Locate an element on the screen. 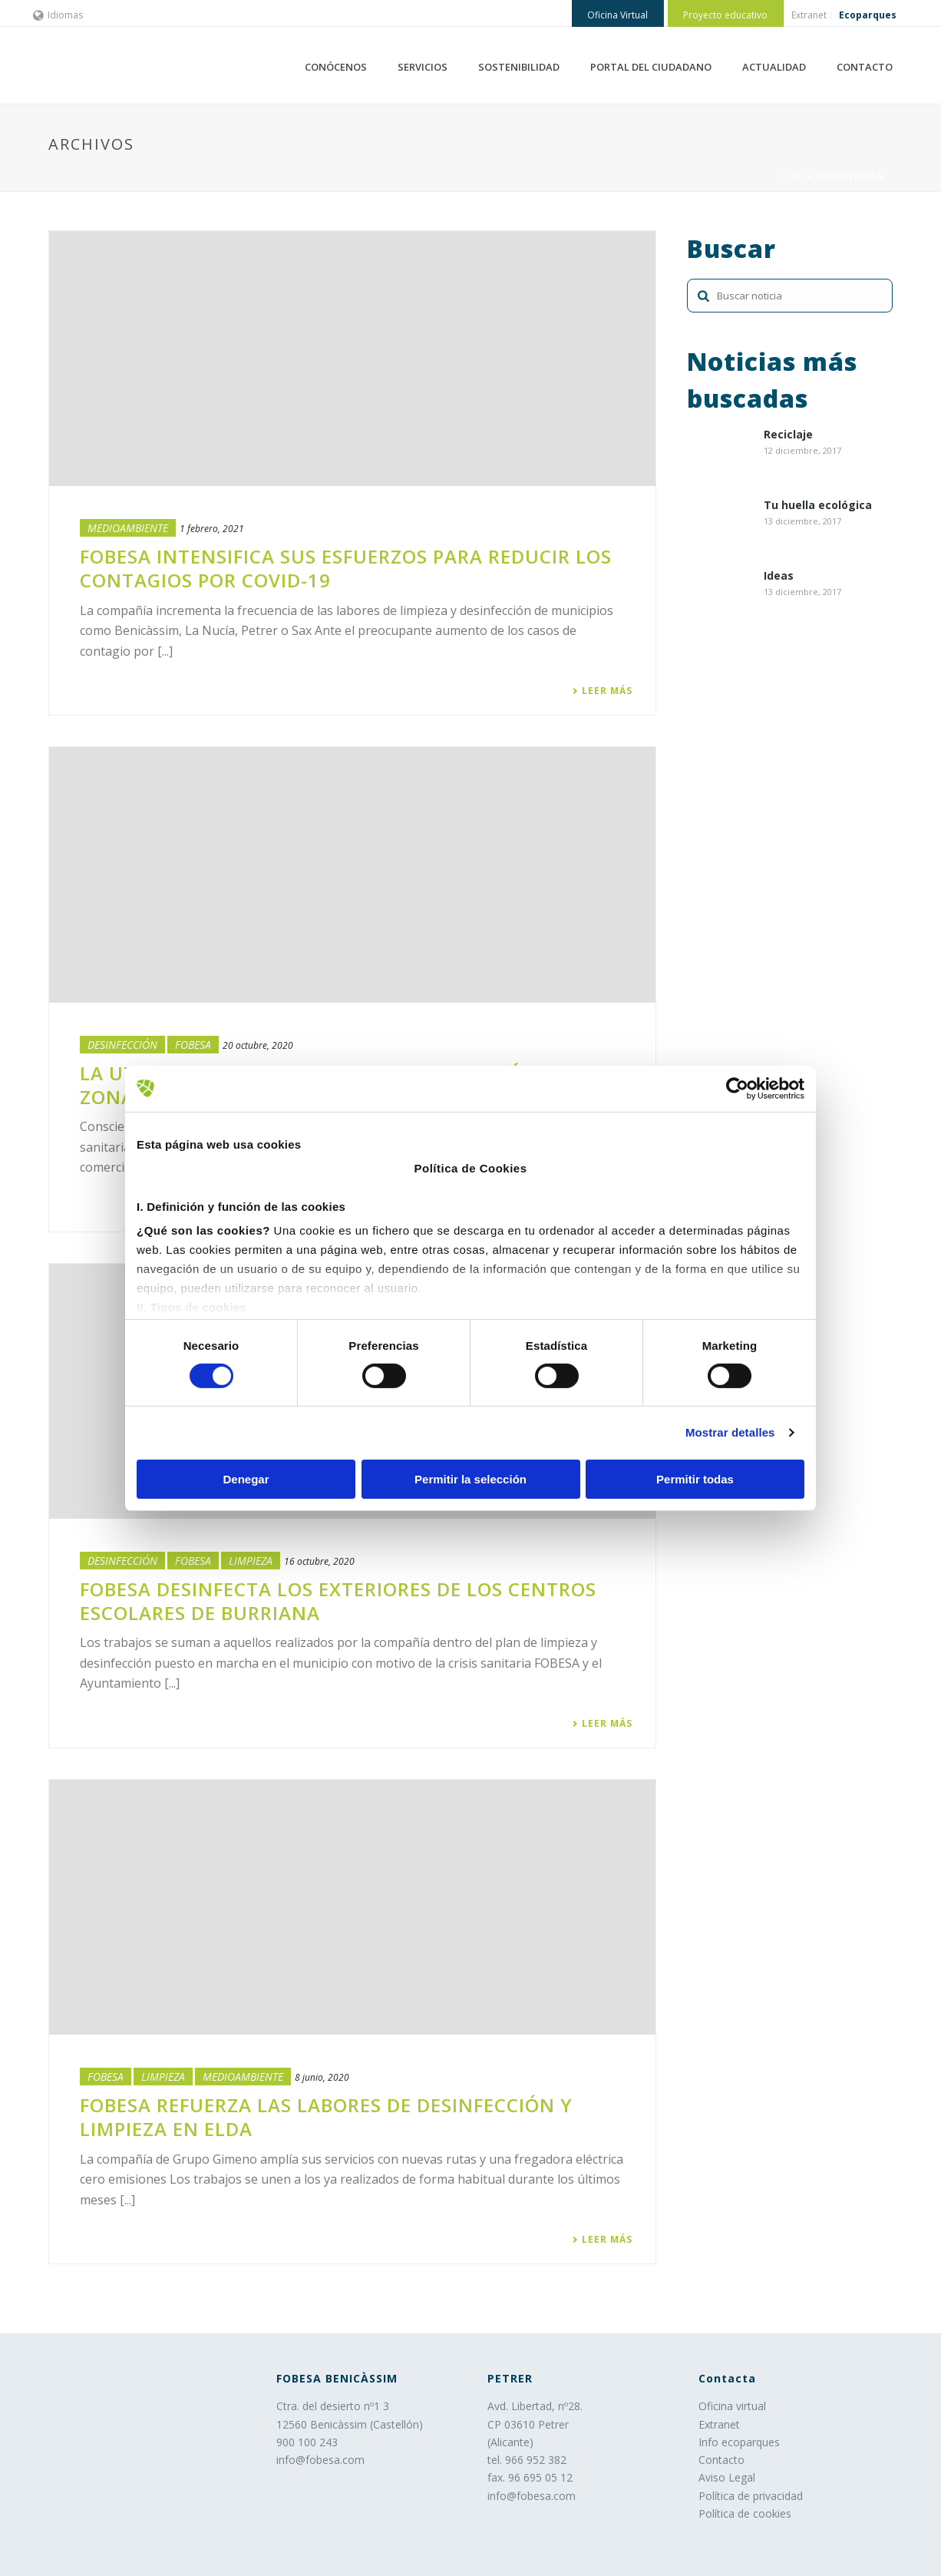  CONÓCENOS is located at coordinates (336, 67).